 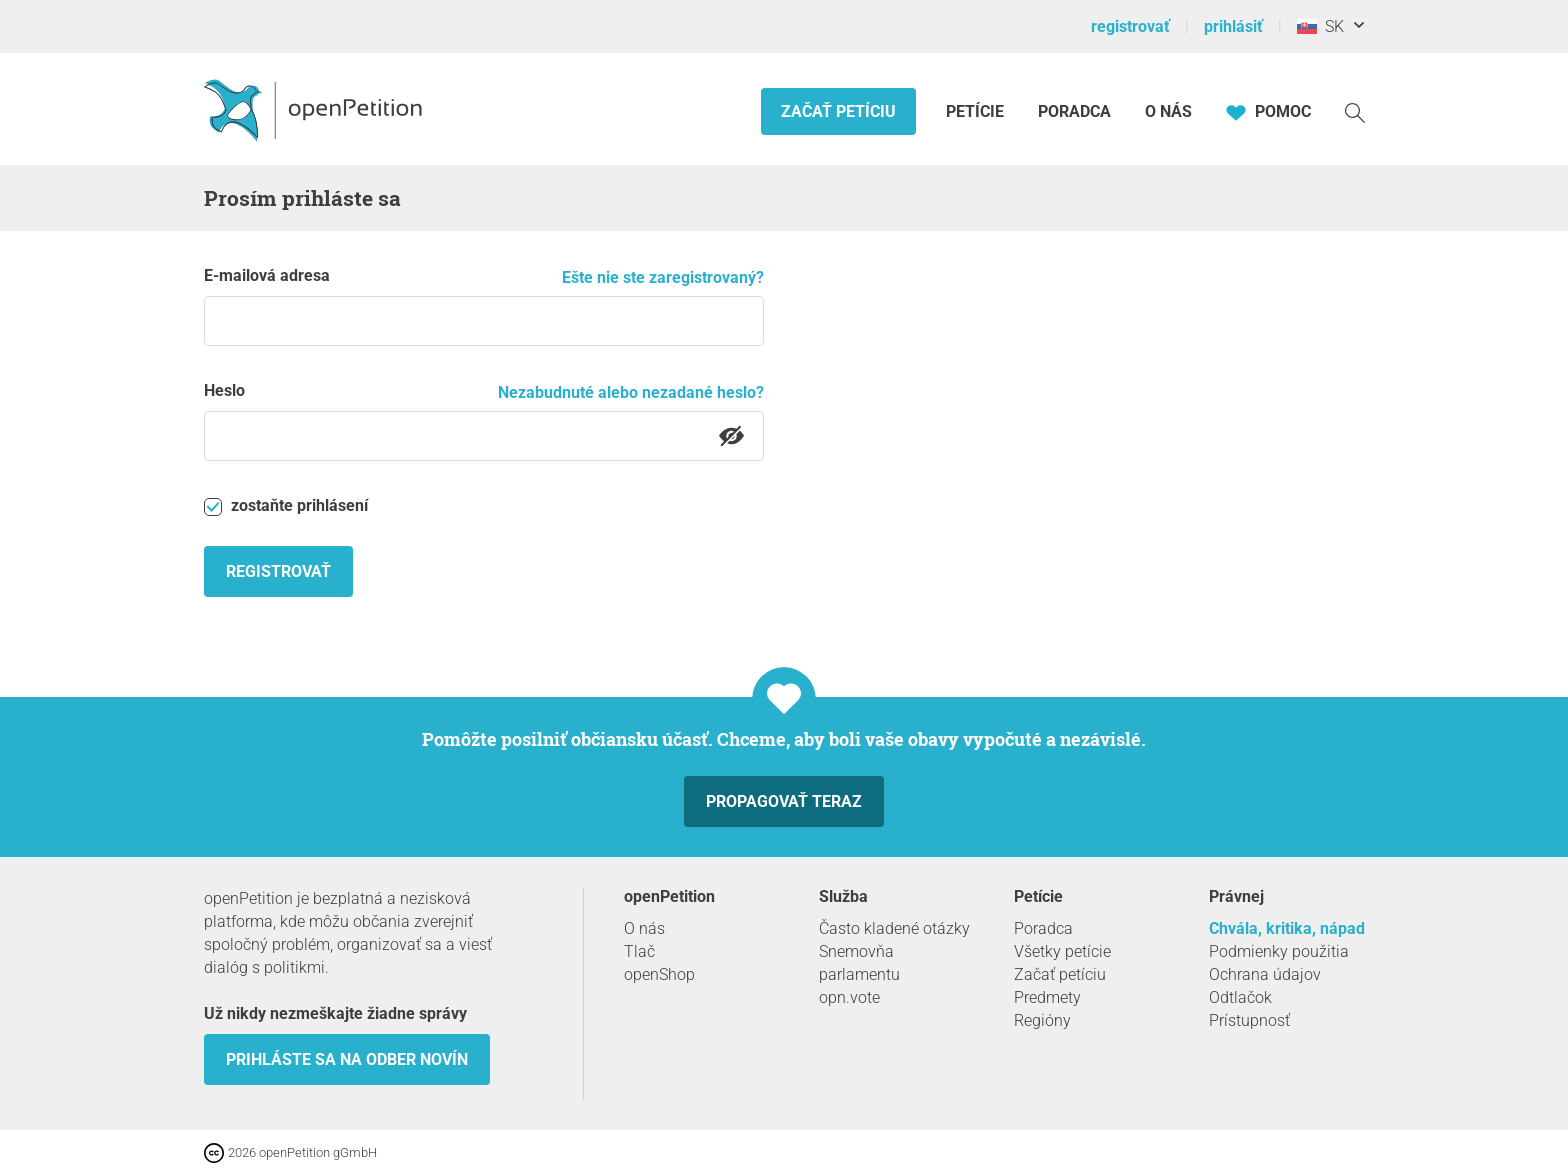 I want to click on Poradca, so click(x=1074, y=111).